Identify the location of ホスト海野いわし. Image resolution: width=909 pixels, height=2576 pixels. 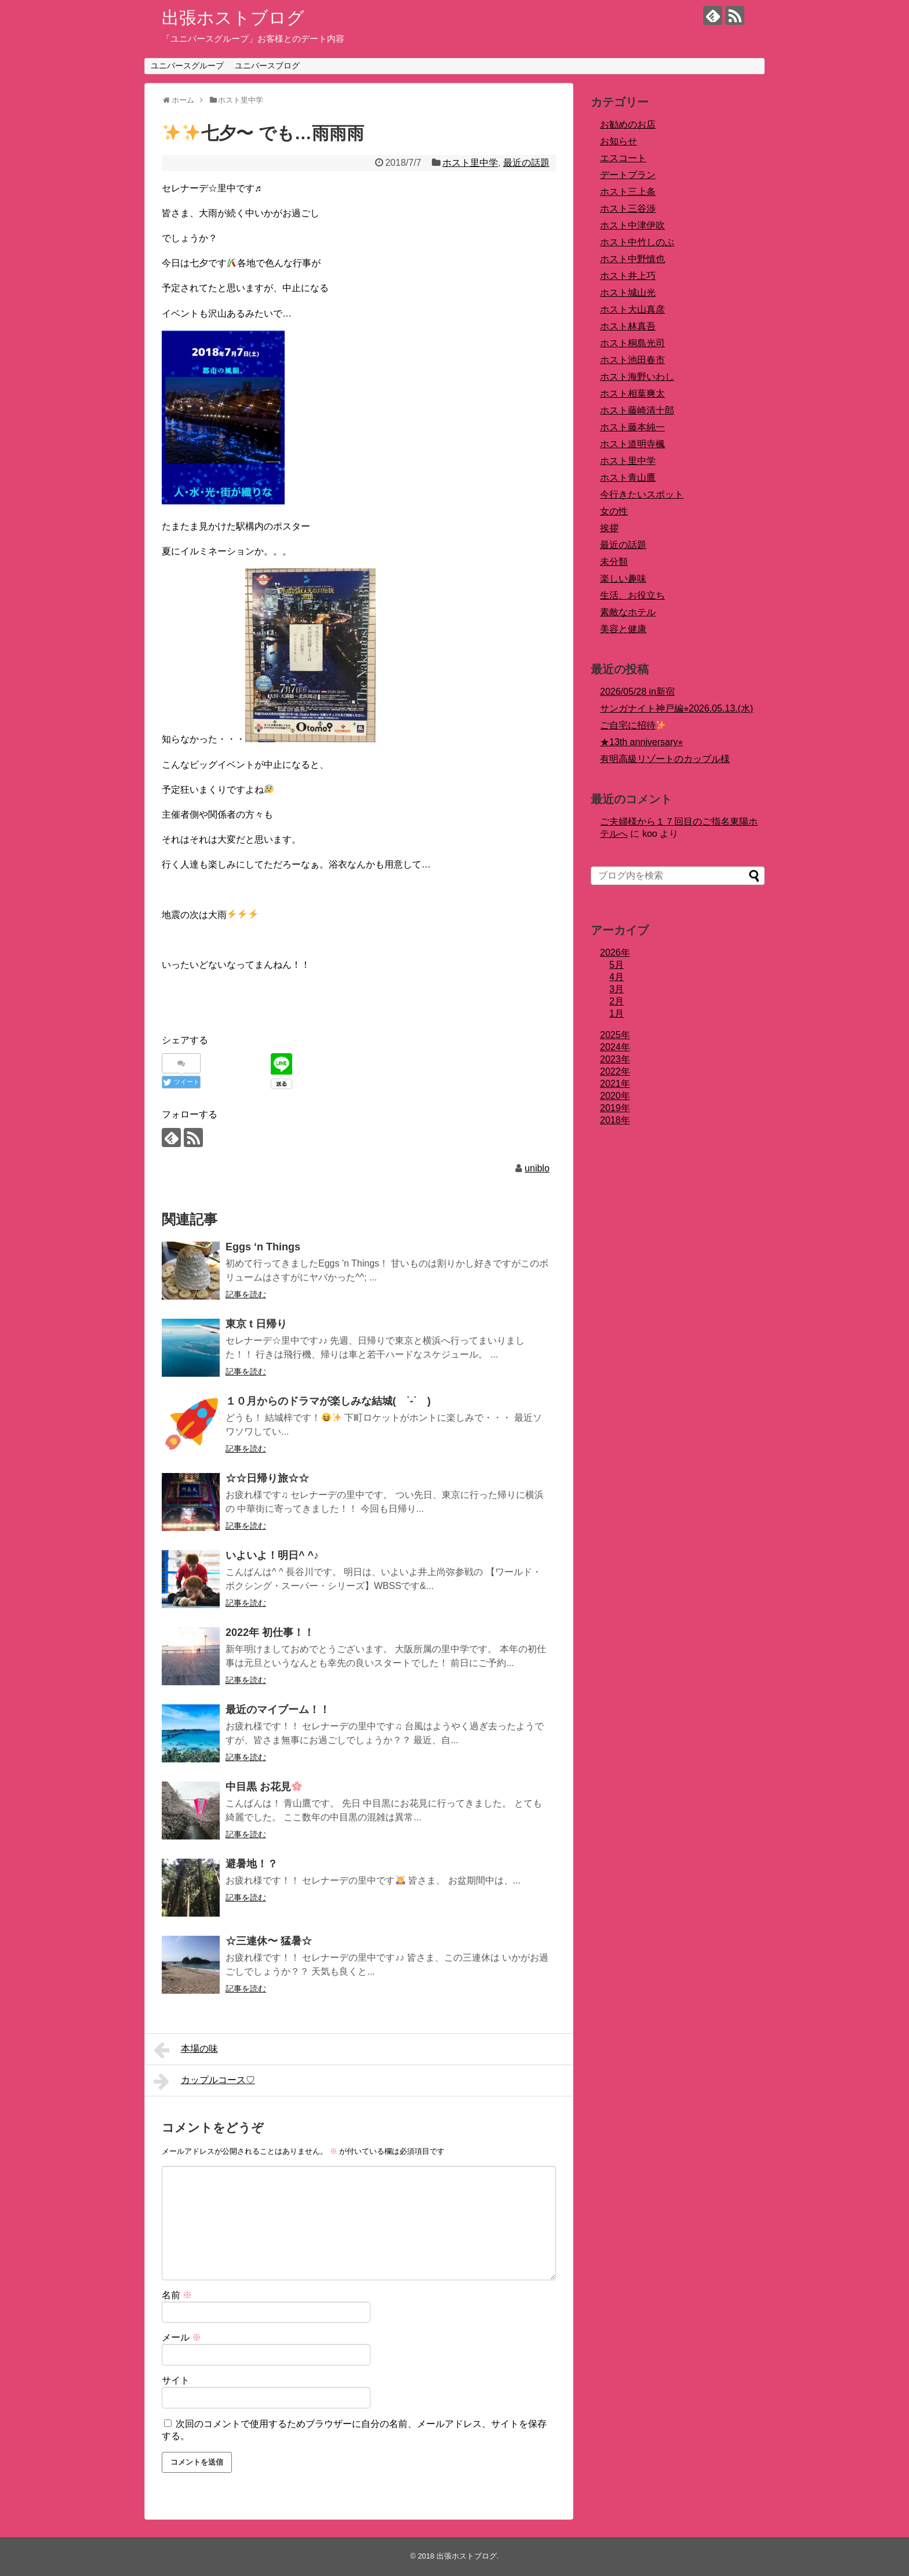
(637, 377).